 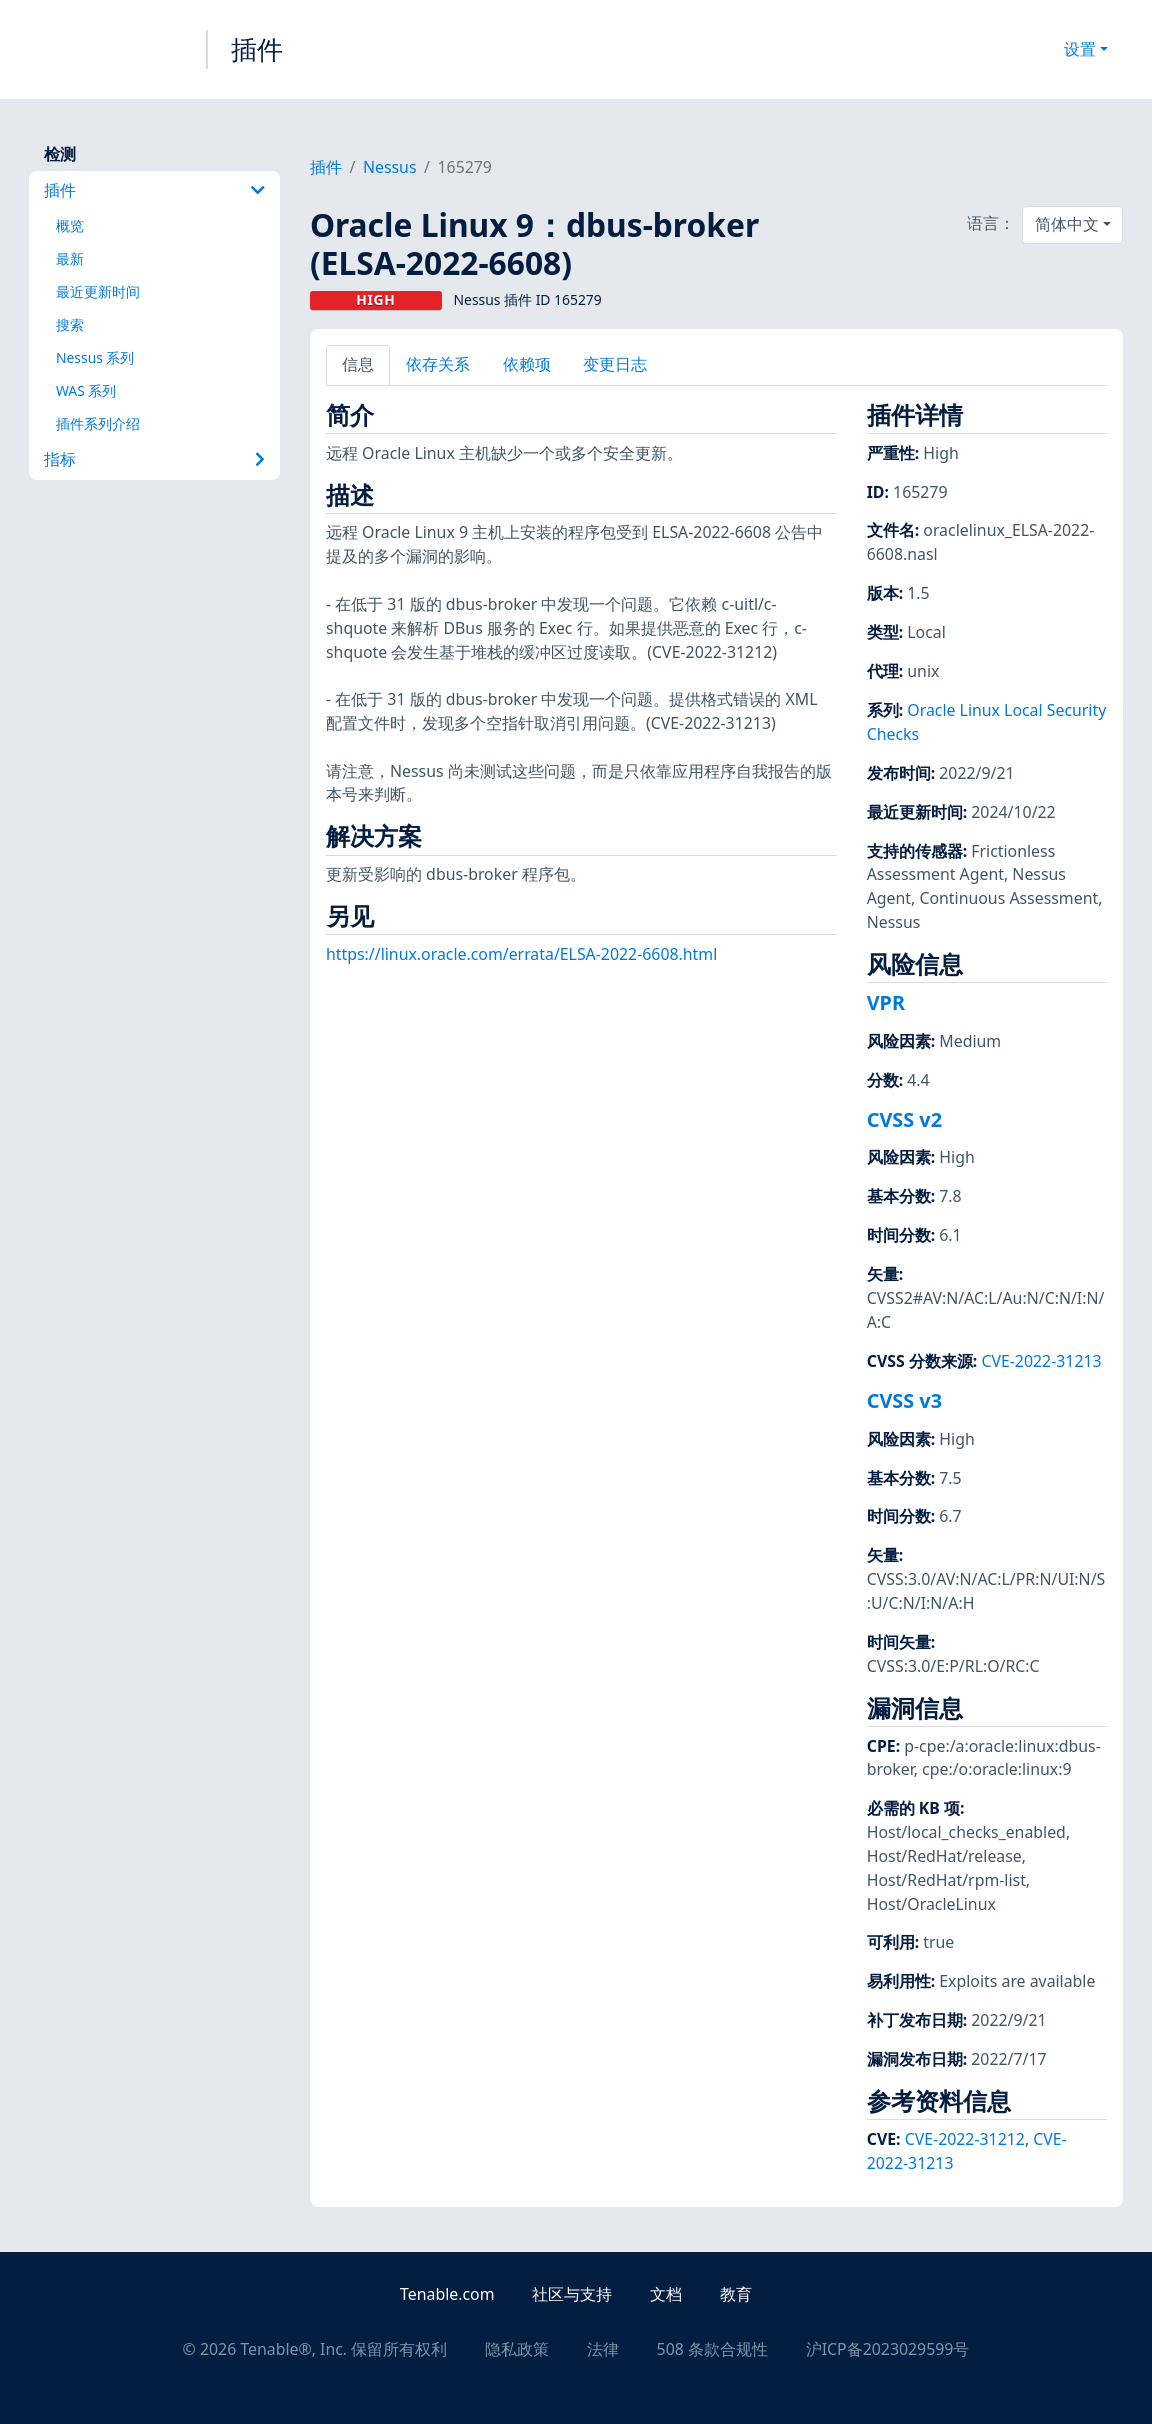 What do you see at coordinates (904, 1400) in the screenshot?
I see `CVSS v3` at bounding box center [904, 1400].